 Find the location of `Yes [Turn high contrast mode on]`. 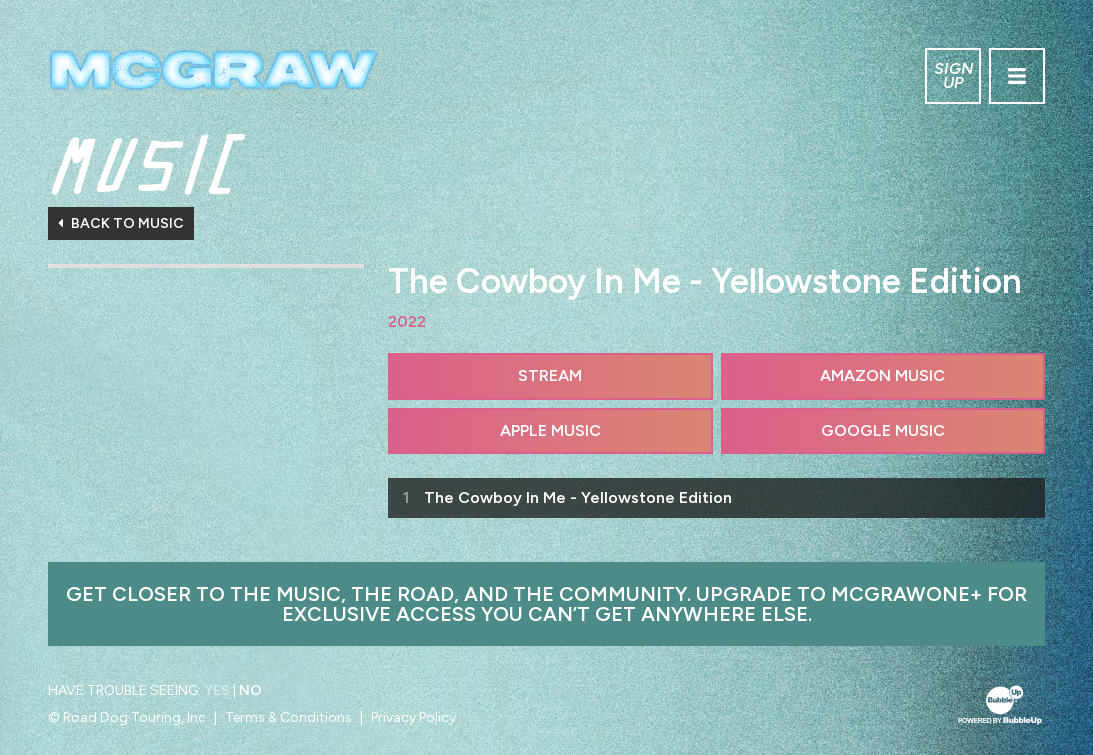

Yes [Turn high contrast mode on] is located at coordinates (217, 690).